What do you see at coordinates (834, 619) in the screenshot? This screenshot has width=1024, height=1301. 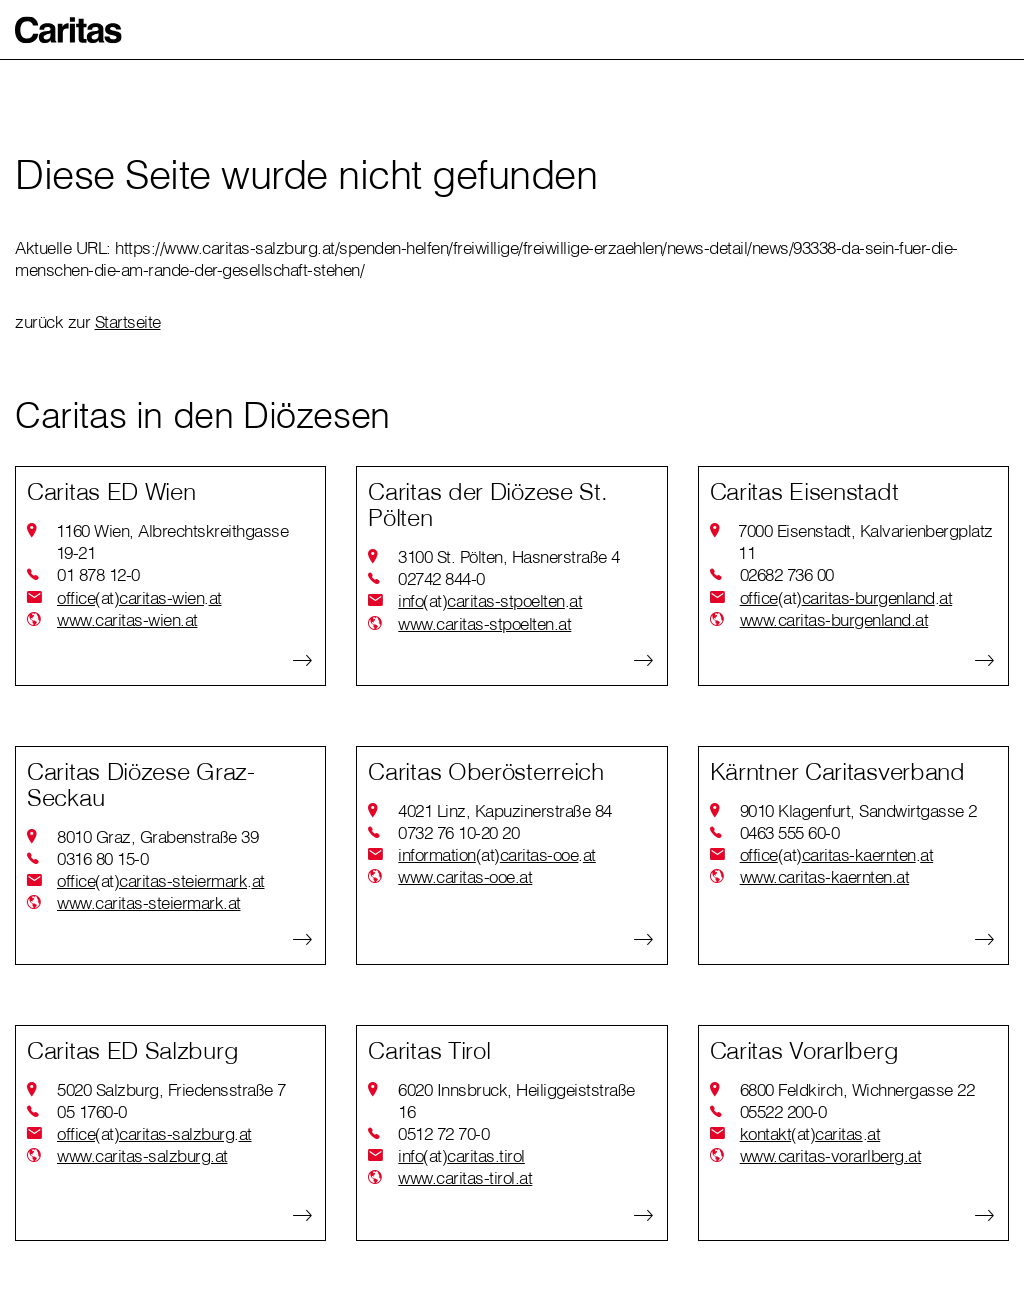 I see `www.caritas-burgenland.at` at bounding box center [834, 619].